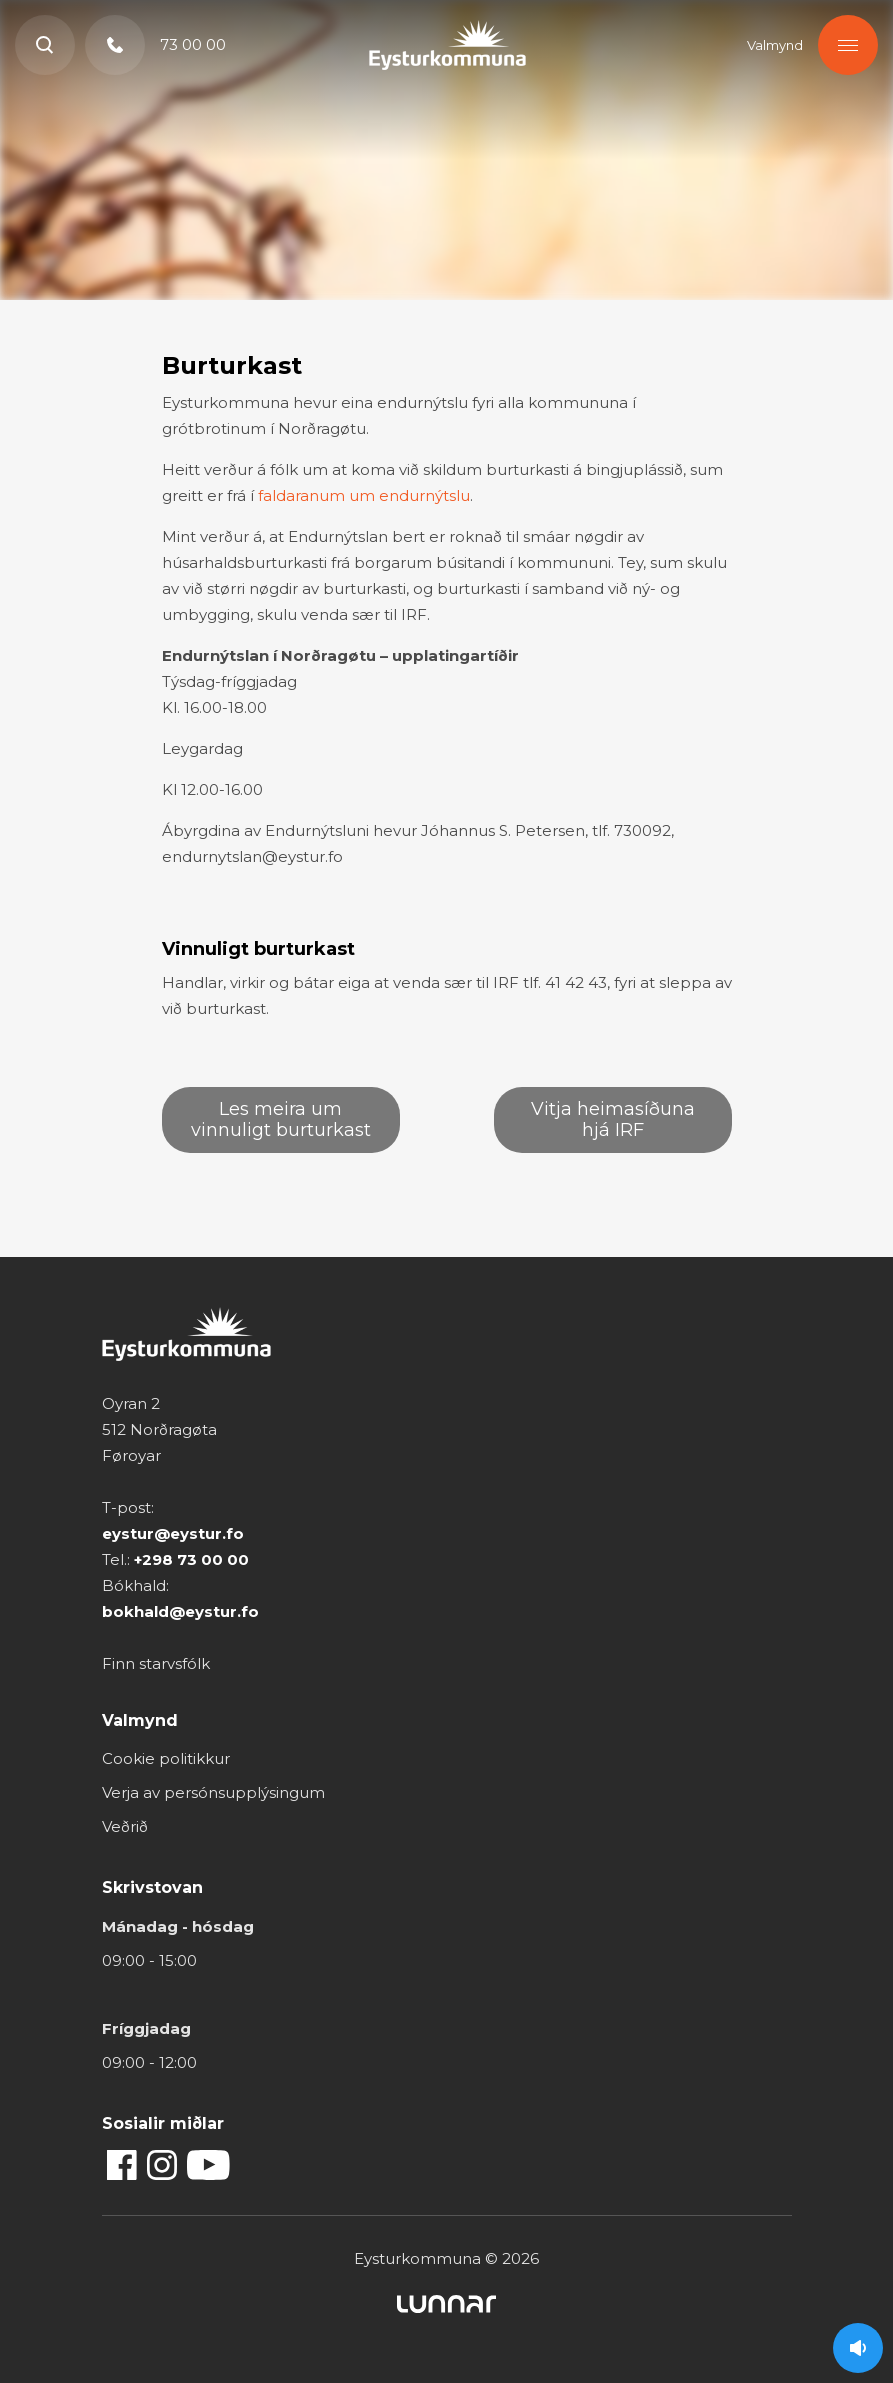  Describe the element at coordinates (613, 1119) in the screenshot. I see `Vitja heimasíðuna hjá IRF` at that location.